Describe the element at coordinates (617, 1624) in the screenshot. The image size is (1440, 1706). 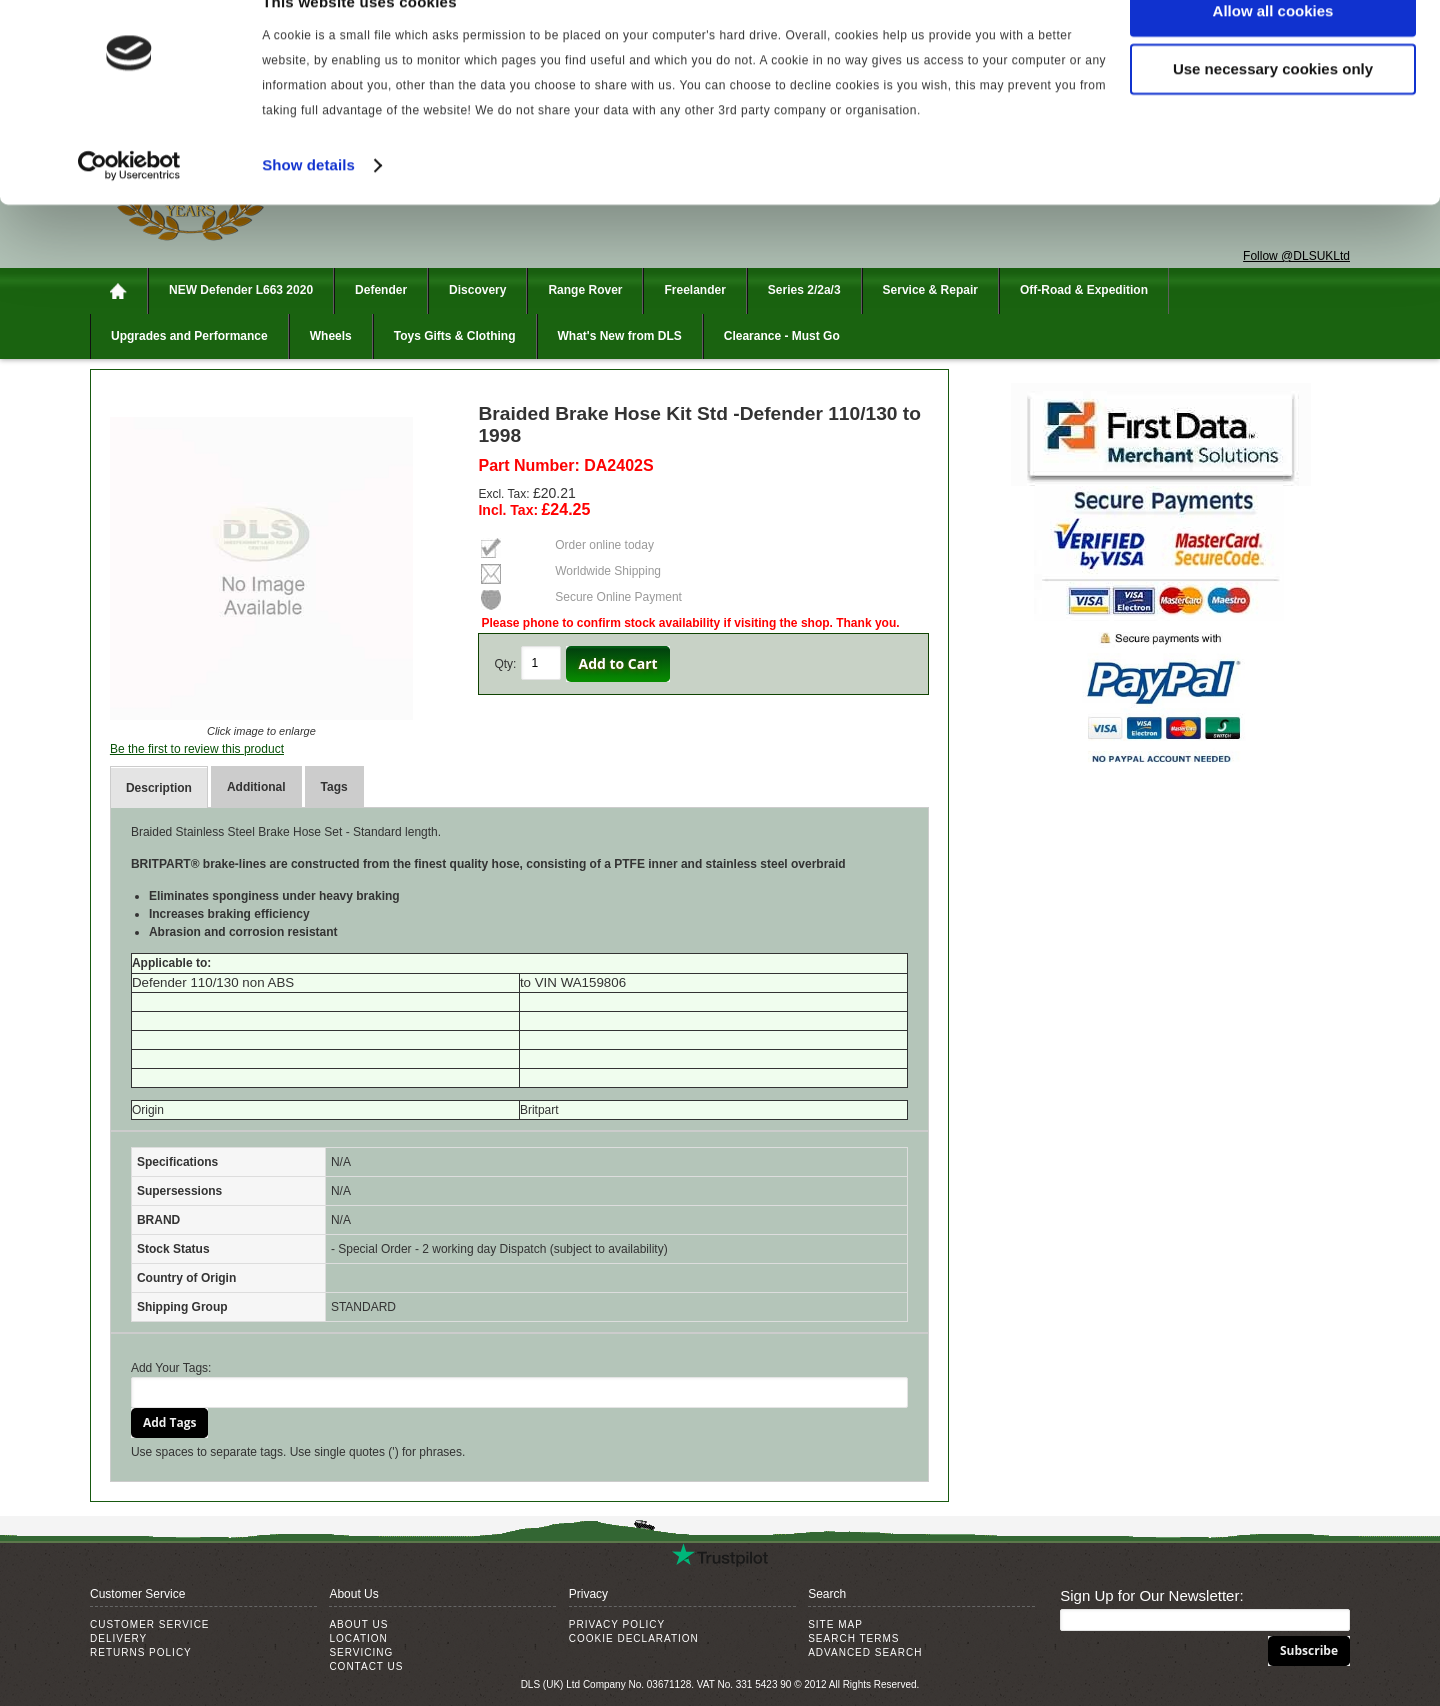
I see `Privacy Policy` at that location.